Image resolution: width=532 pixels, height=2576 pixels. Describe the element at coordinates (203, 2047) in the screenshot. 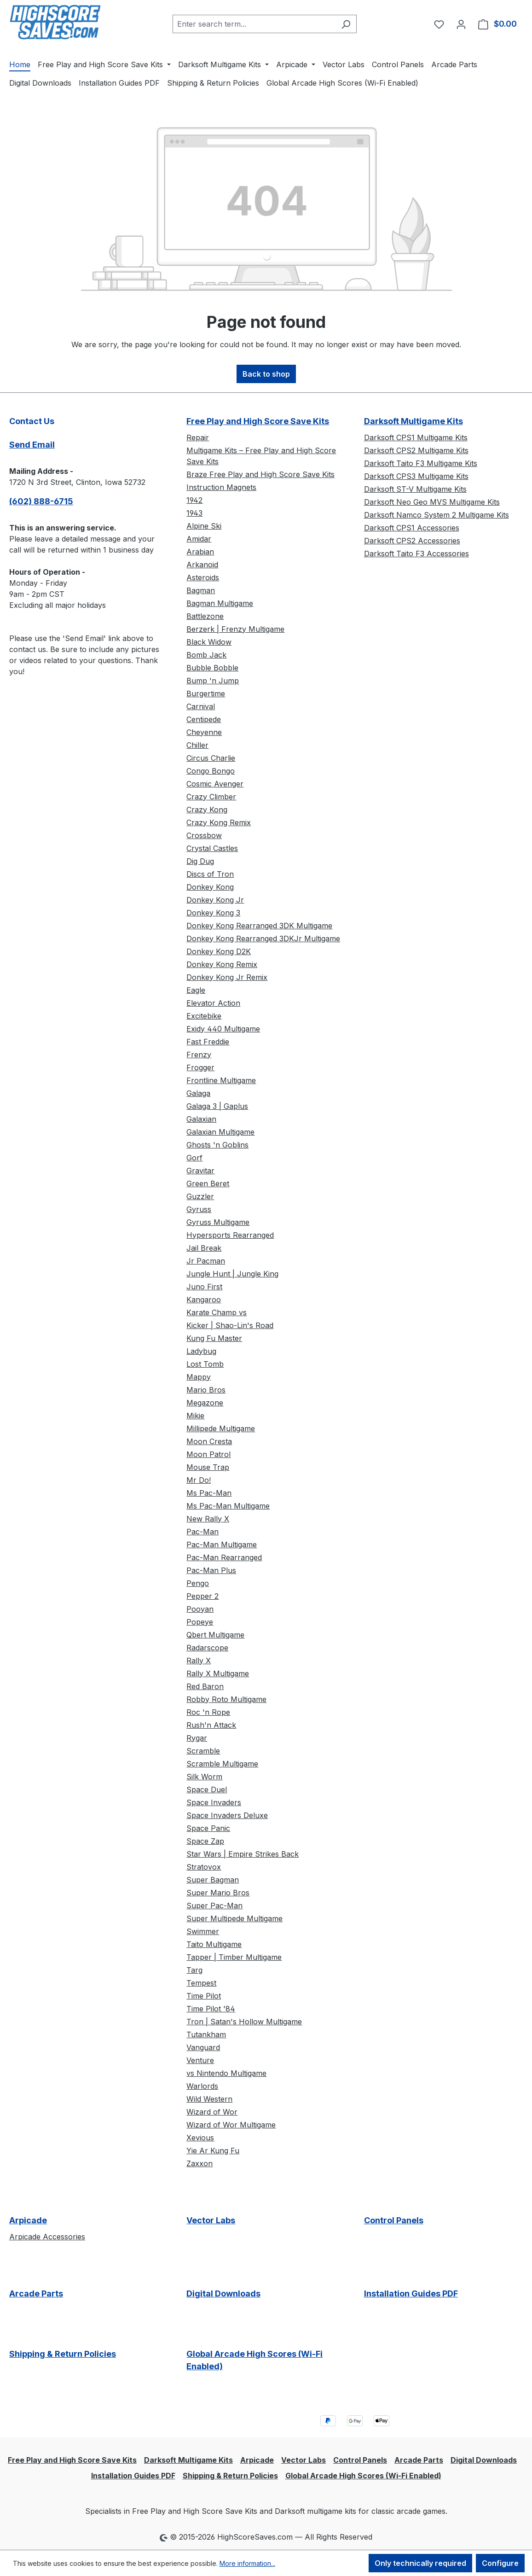

I see `Vanguard` at that location.